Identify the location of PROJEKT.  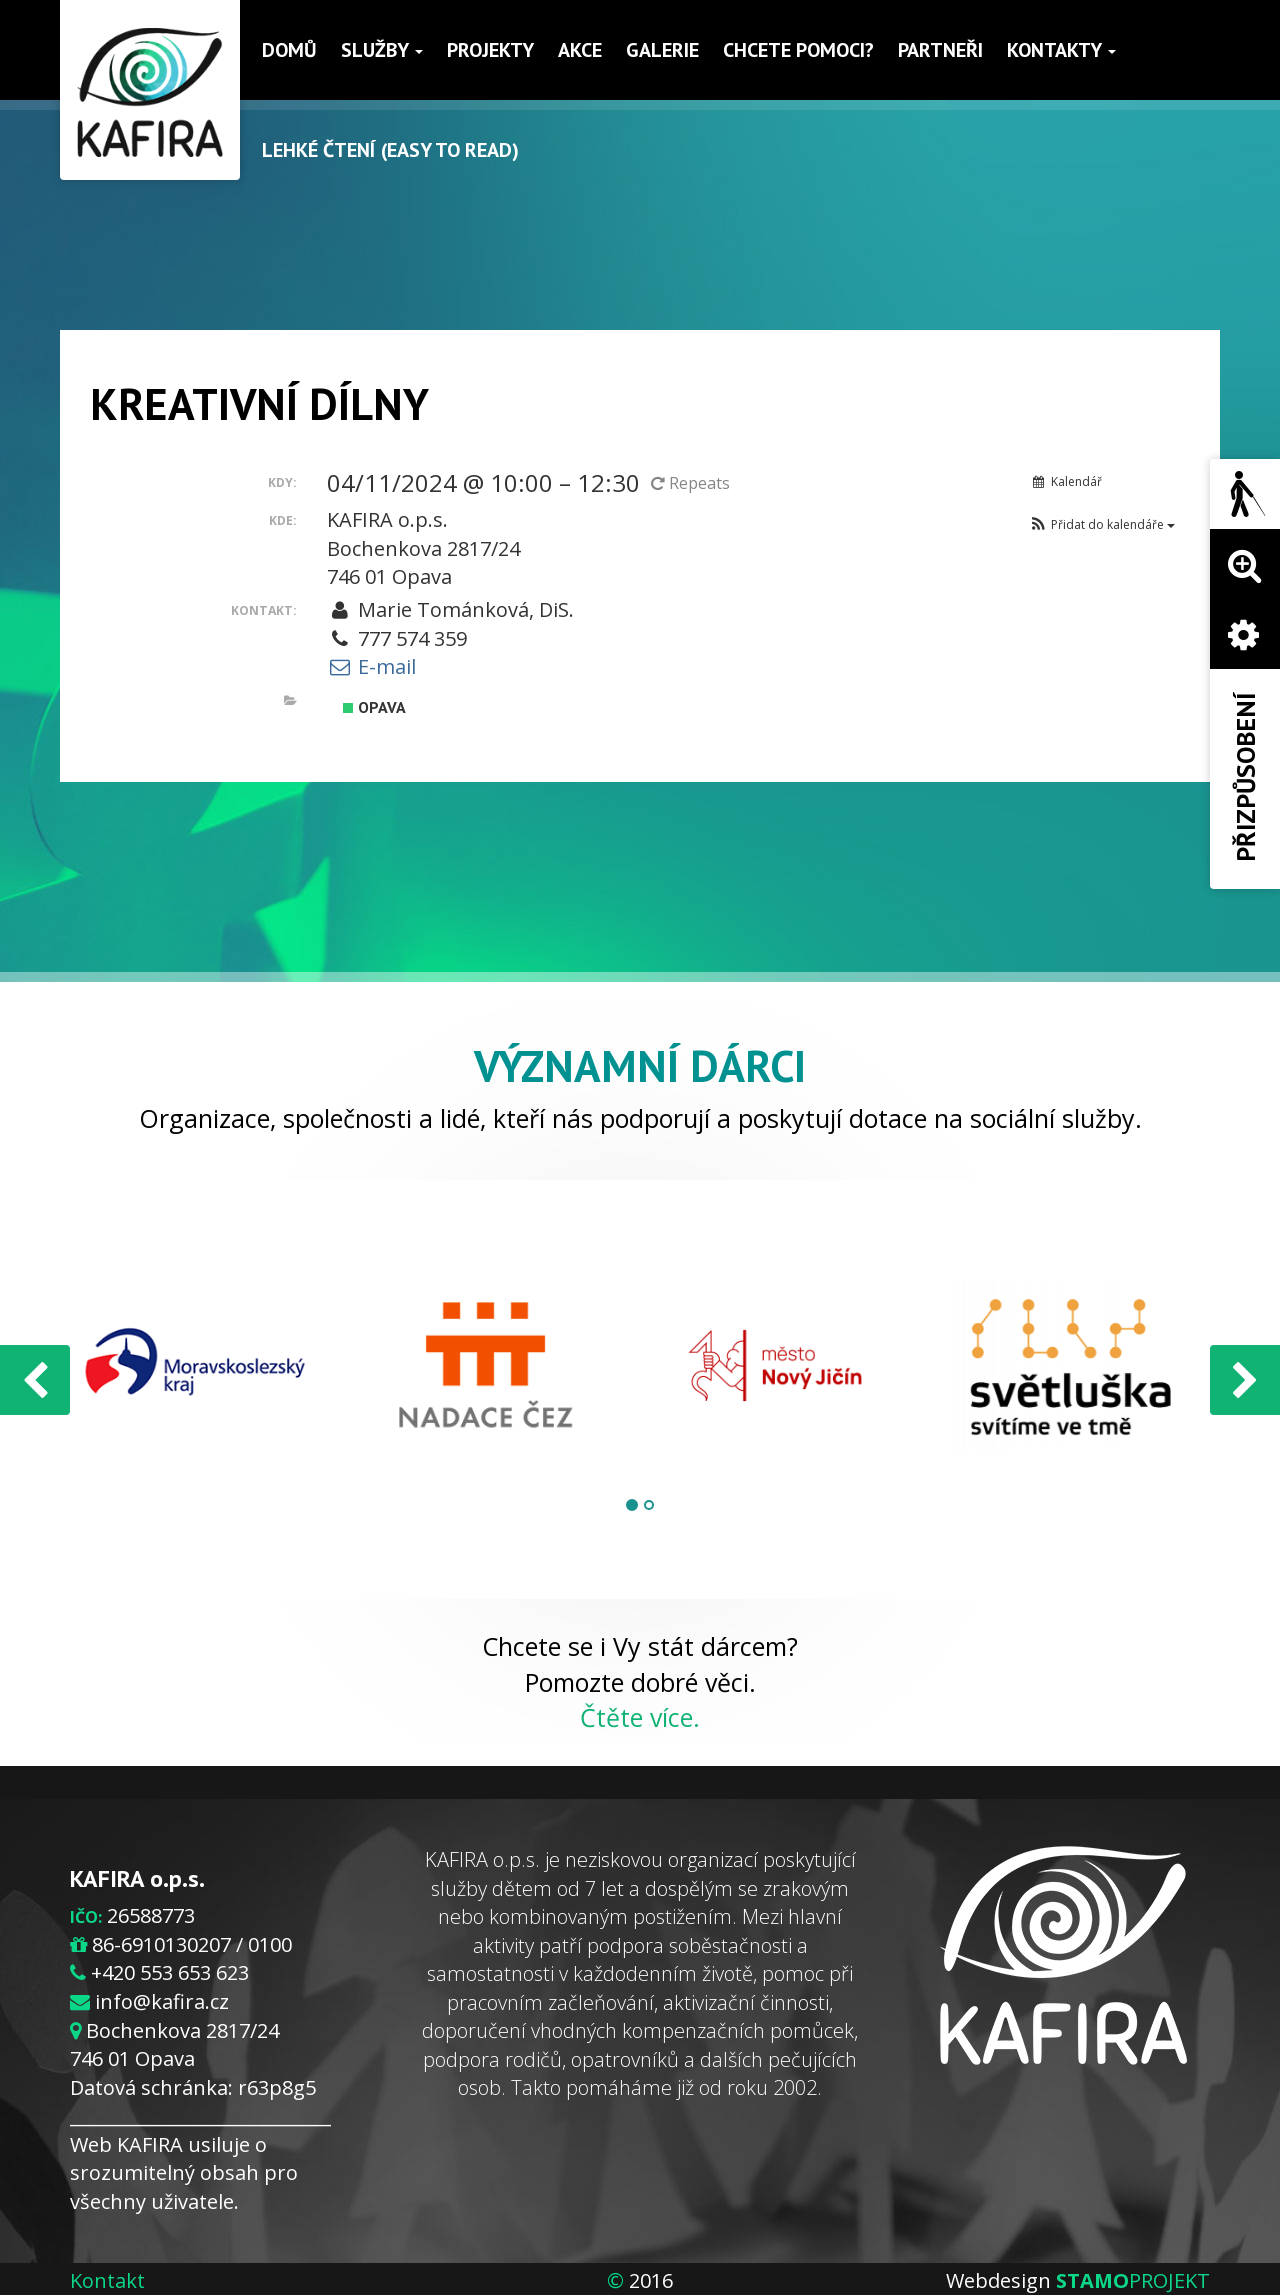
(1133, 2280).